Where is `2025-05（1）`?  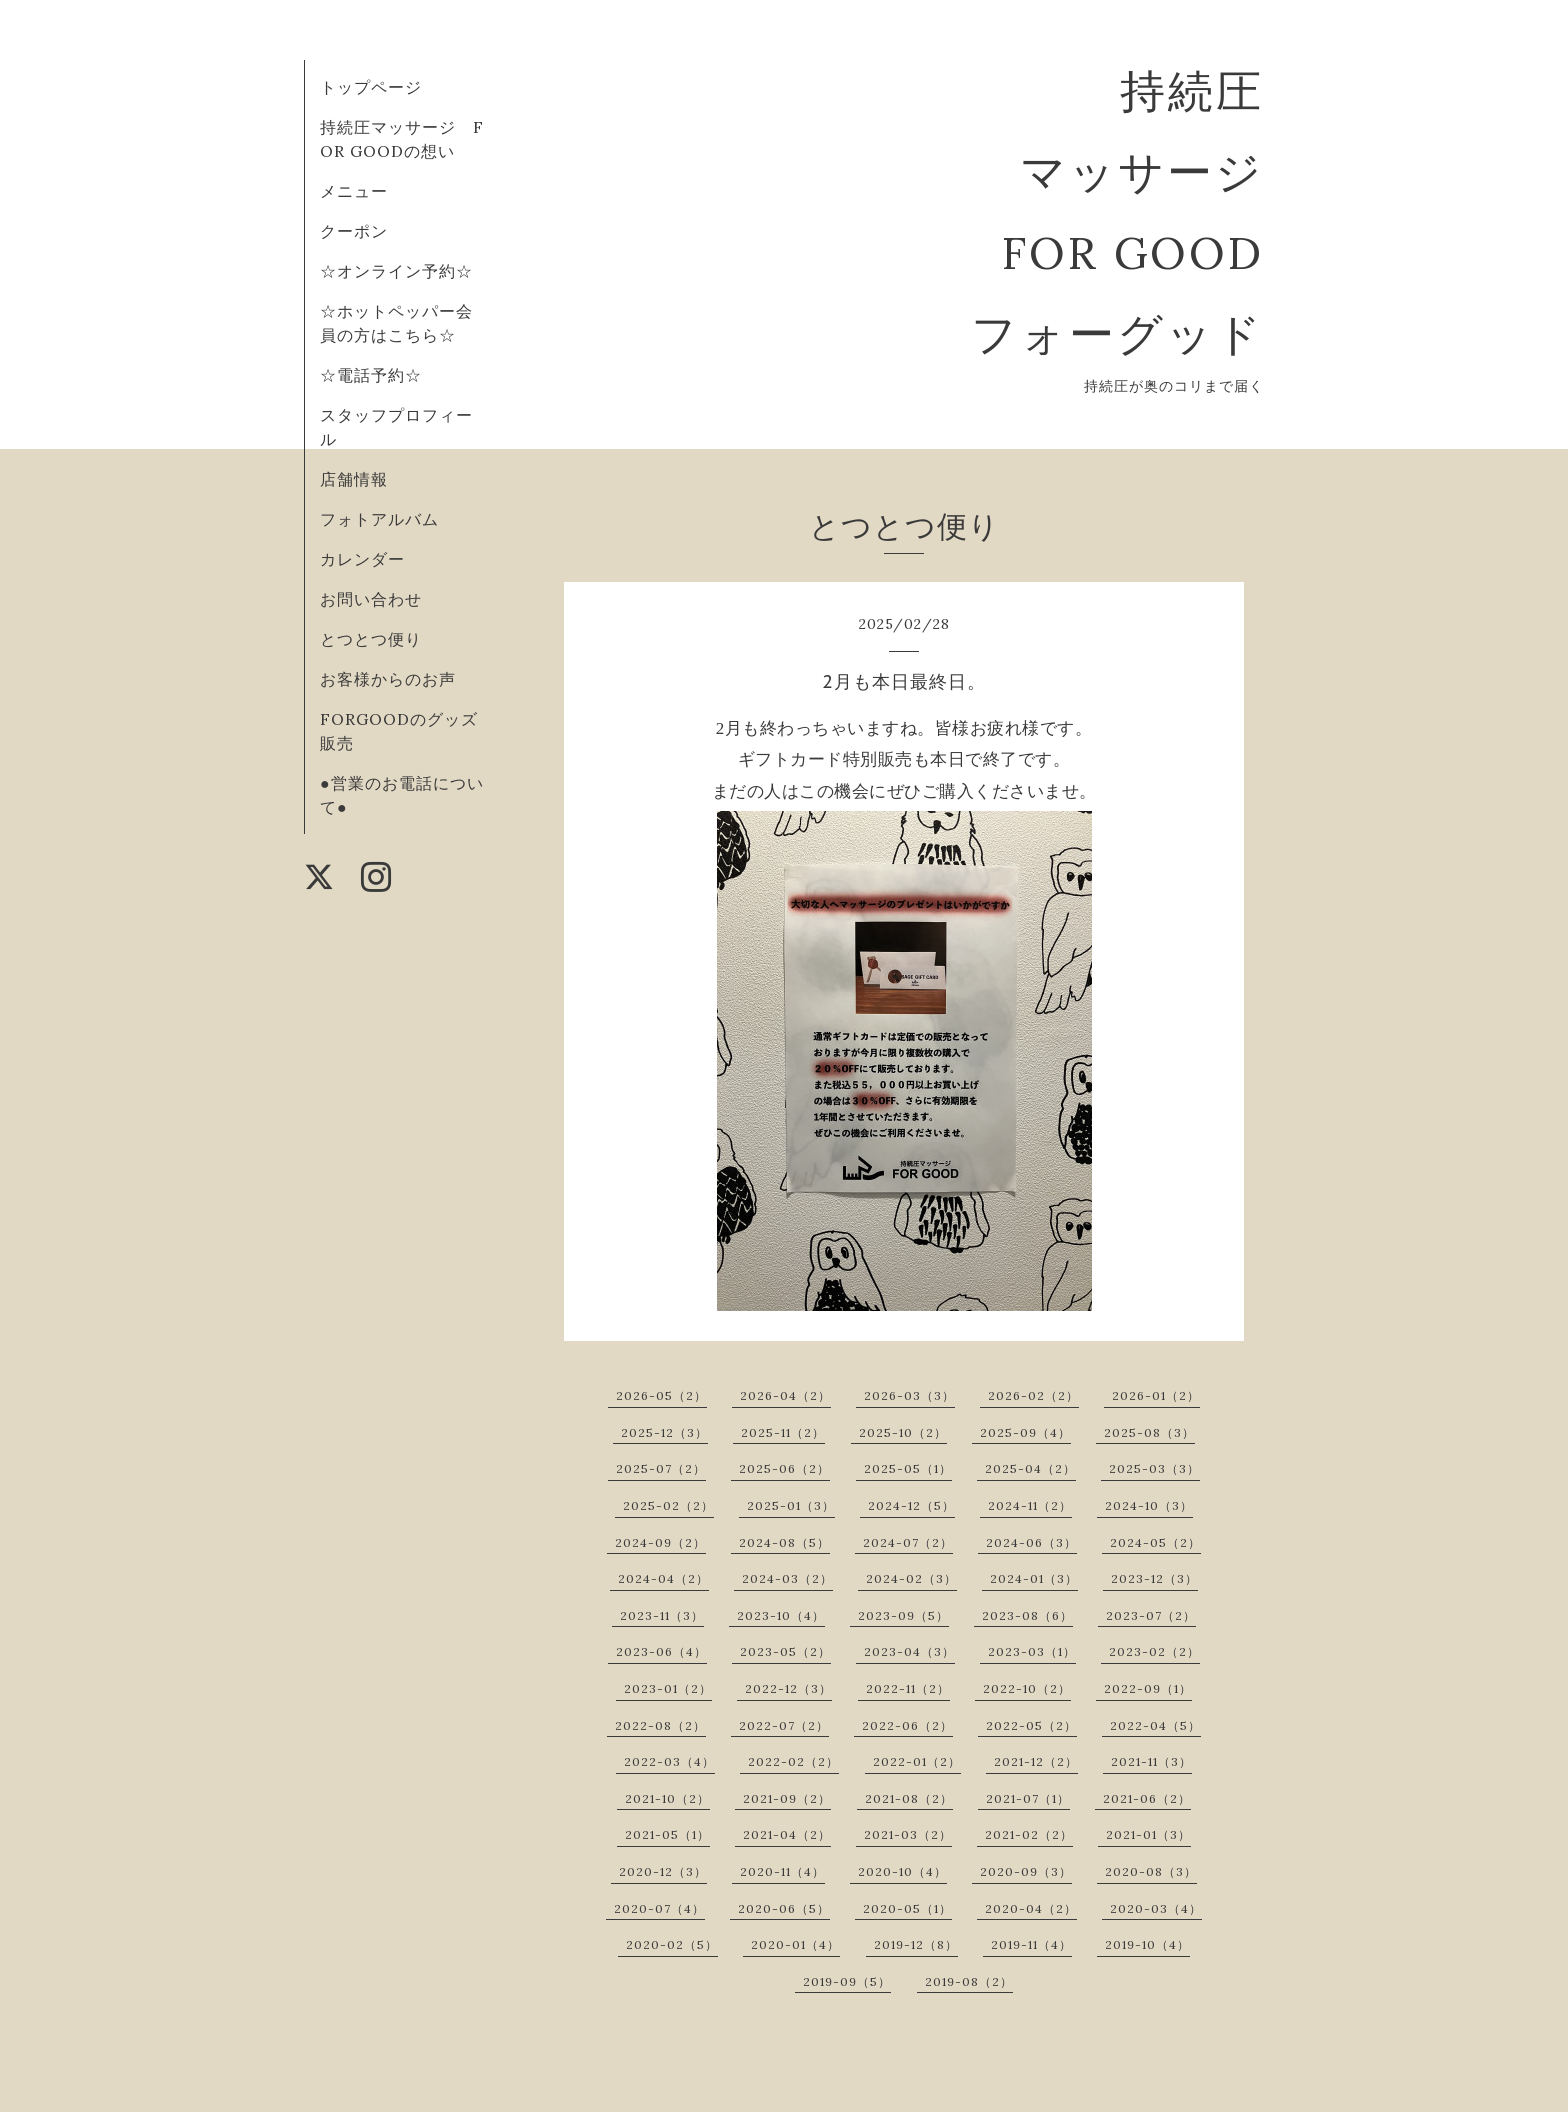
2025-05（1） is located at coordinates (908, 1468).